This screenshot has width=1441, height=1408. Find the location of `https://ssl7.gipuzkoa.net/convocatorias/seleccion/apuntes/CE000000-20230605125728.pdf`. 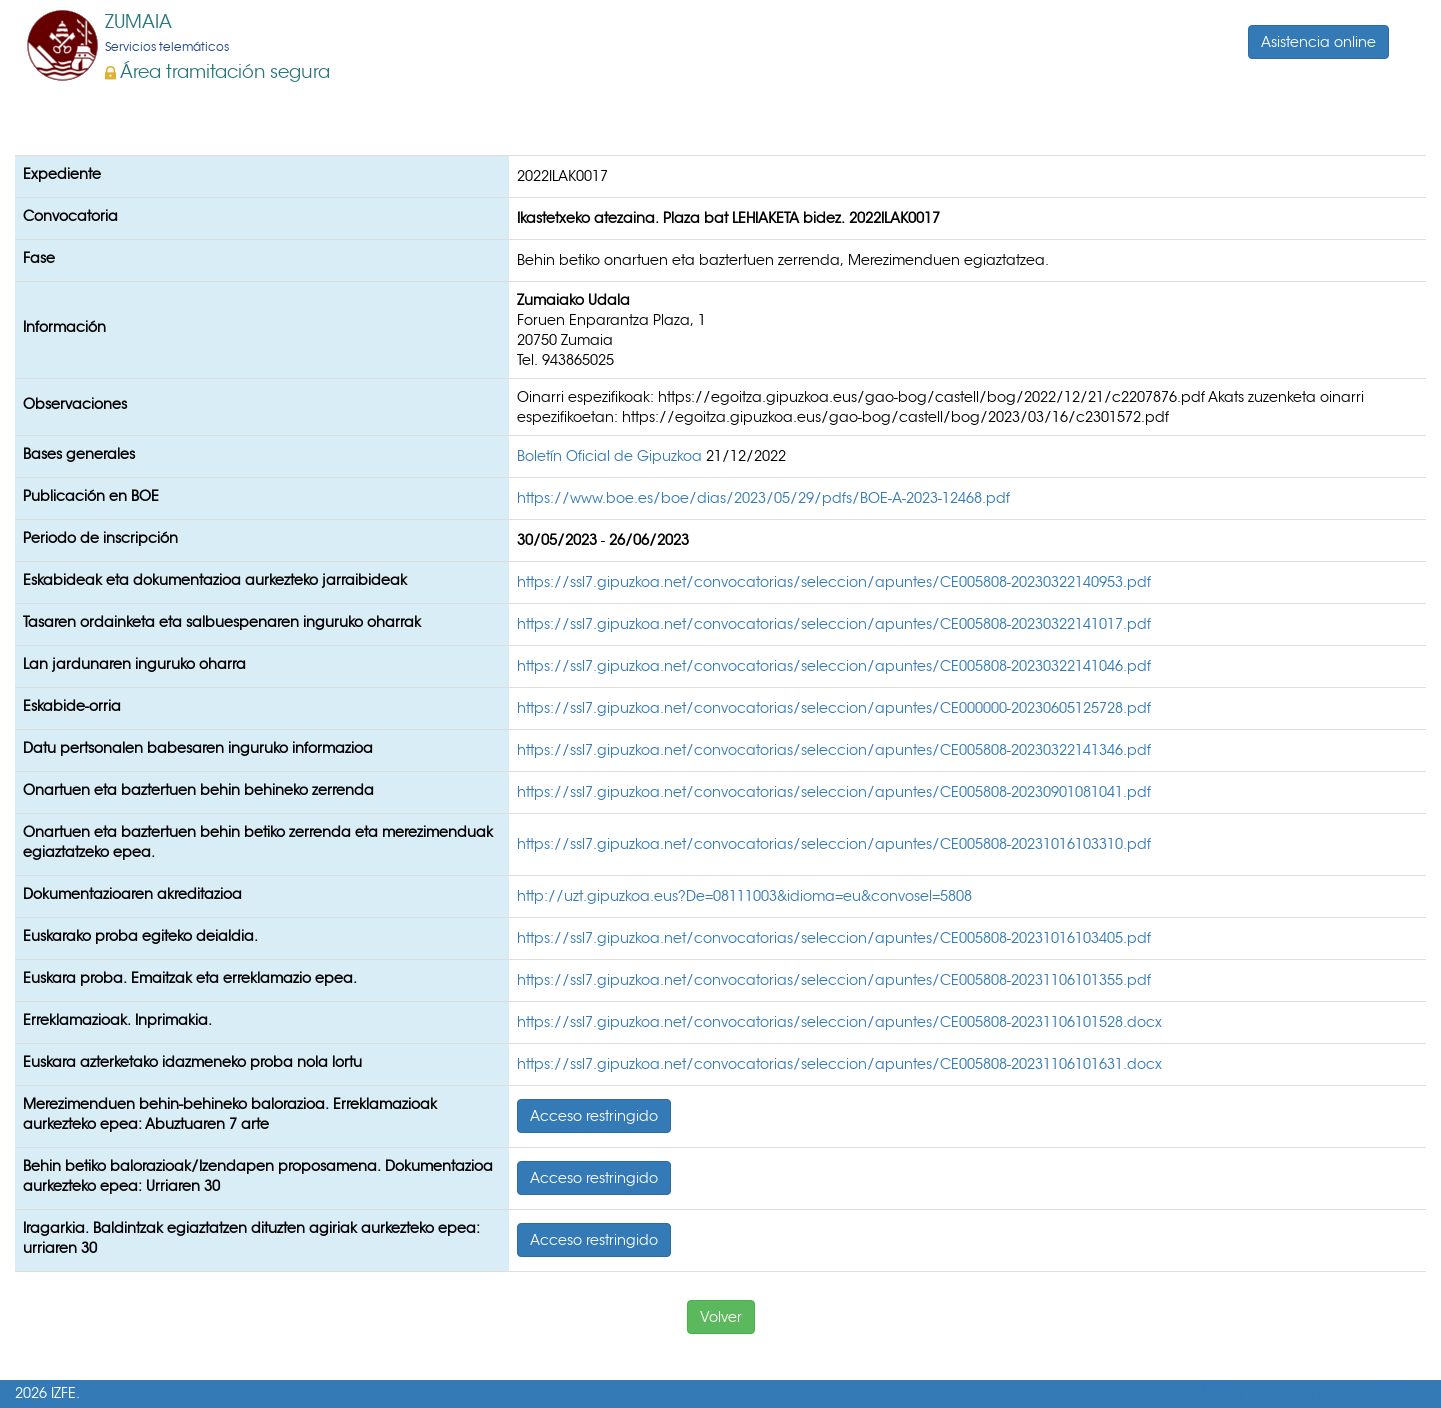

https://ssl7.gipuzkoa.net/convocatorias/seleccion/apuntes/CE000000-20230605125728.pdf is located at coordinates (834, 708).